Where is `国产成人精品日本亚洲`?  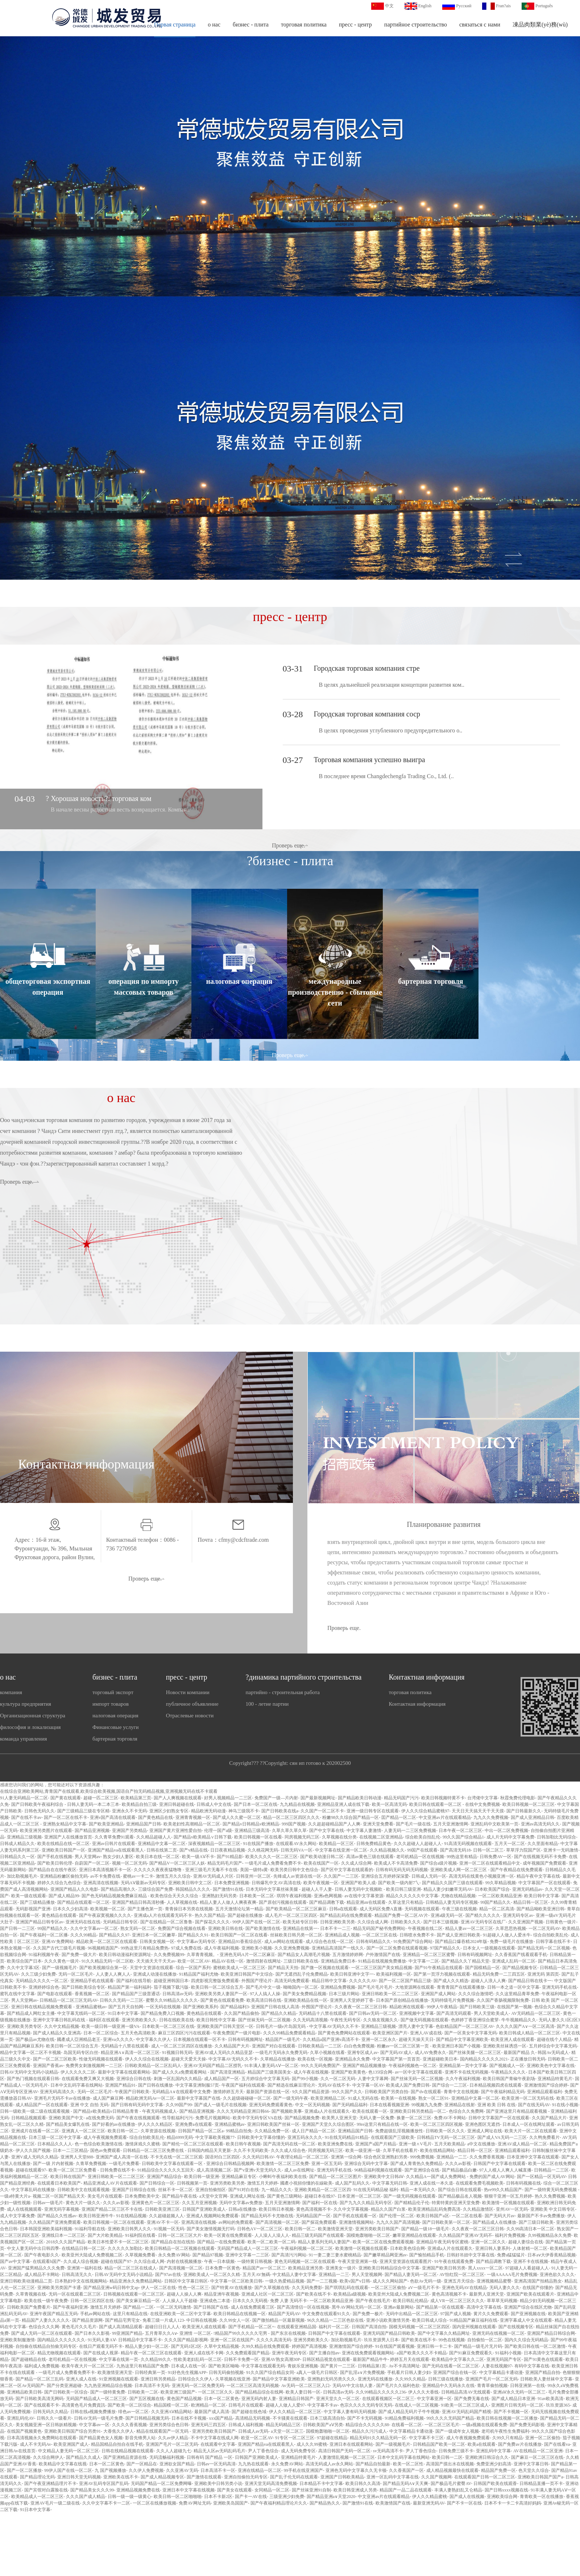
国产成人精品日本亚洲 is located at coordinates (513, 2398).